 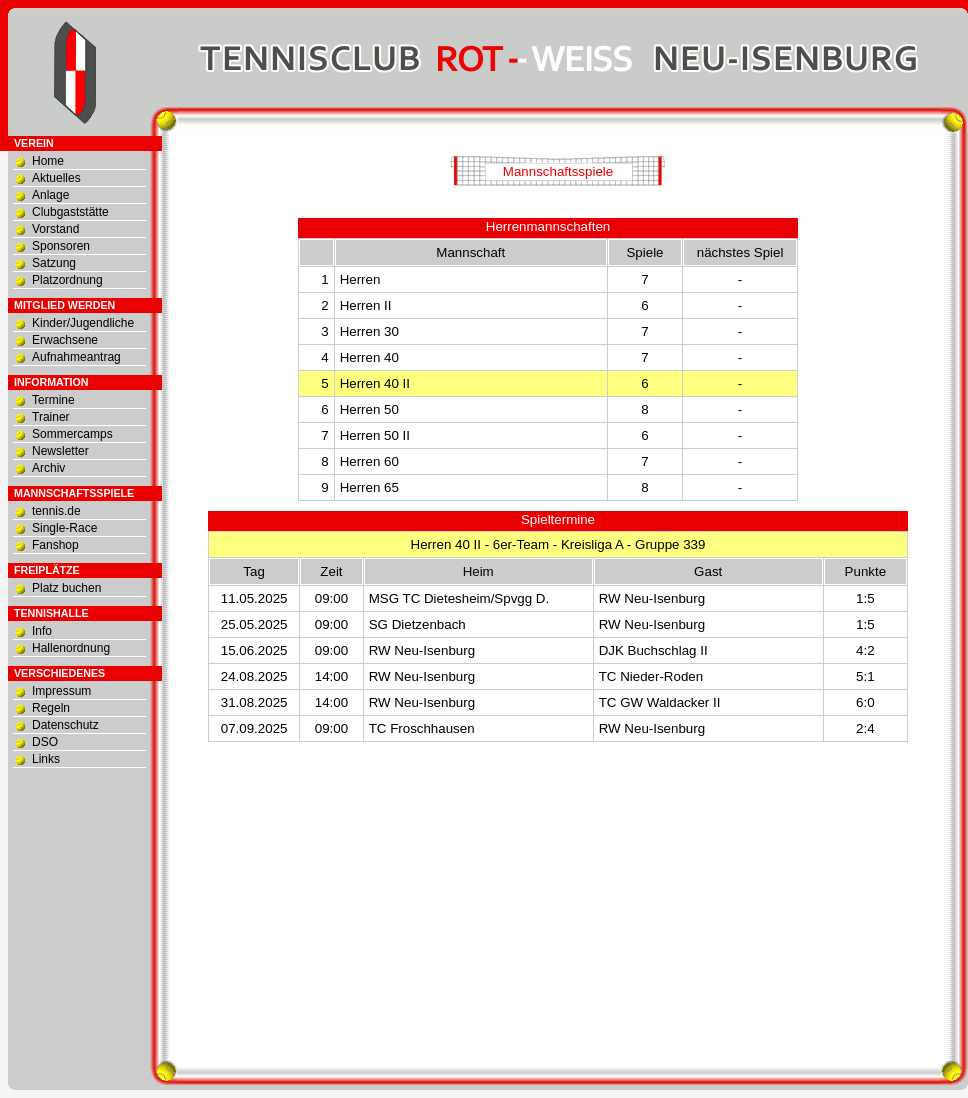 I want to click on Herren II, so click(x=366, y=305).